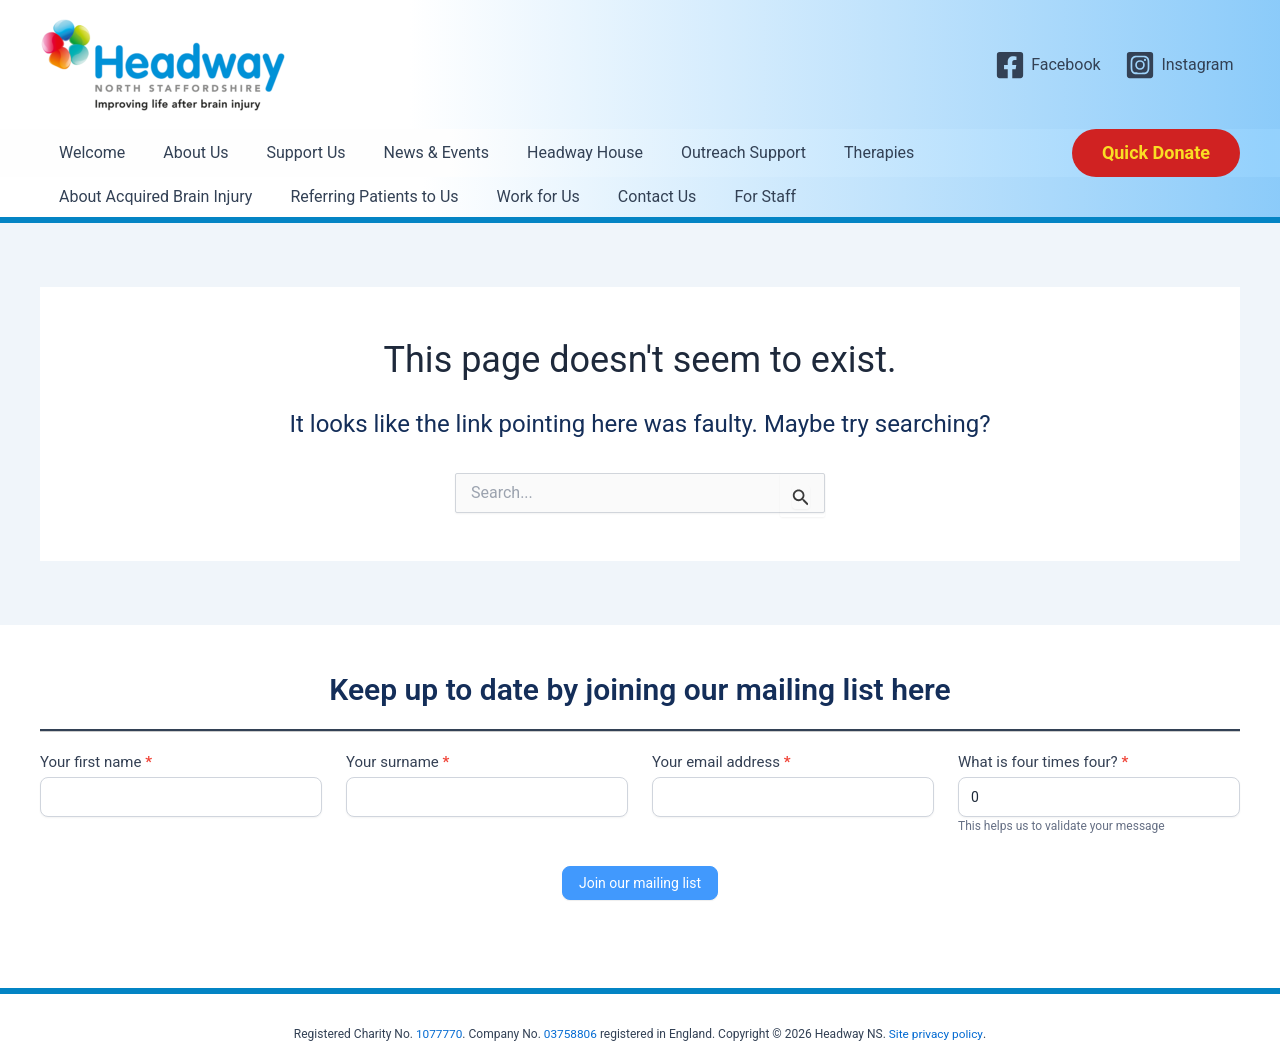 The image size is (1280, 1064). What do you see at coordinates (1179, 65) in the screenshot?
I see `[Instagram]` at bounding box center [1179, 65].